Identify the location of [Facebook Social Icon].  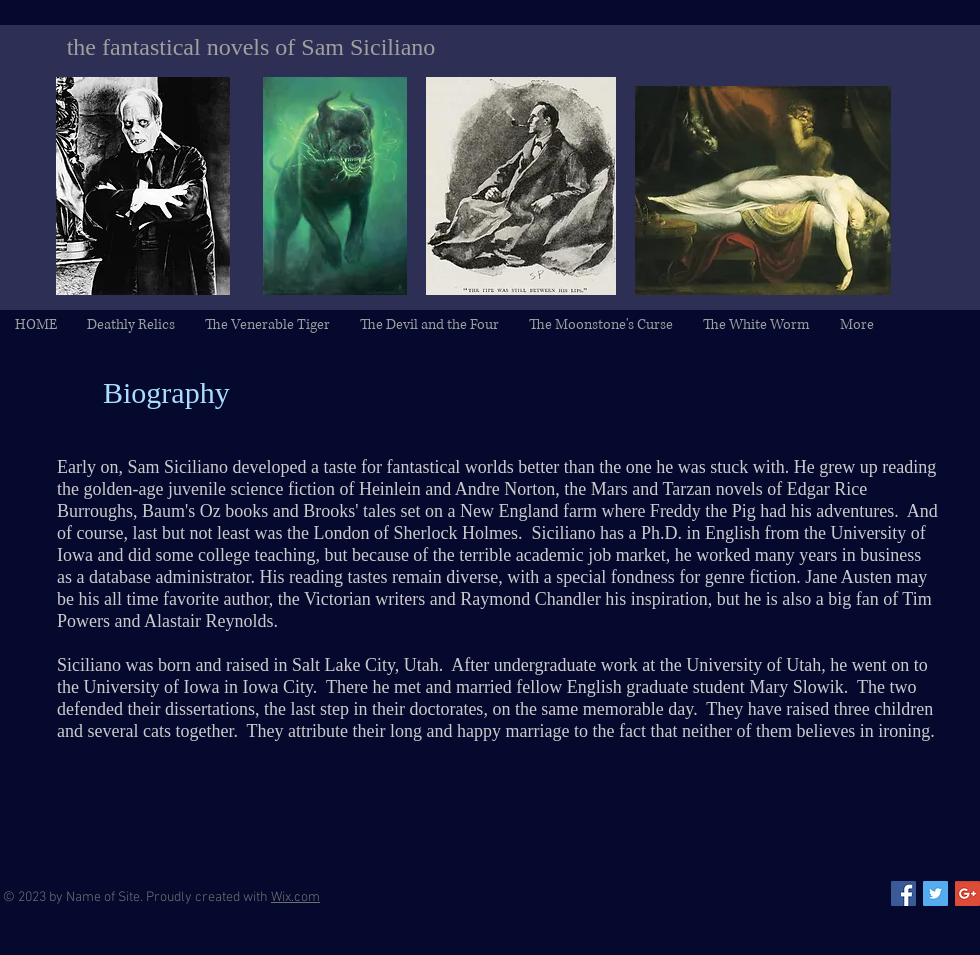
(903, 893).